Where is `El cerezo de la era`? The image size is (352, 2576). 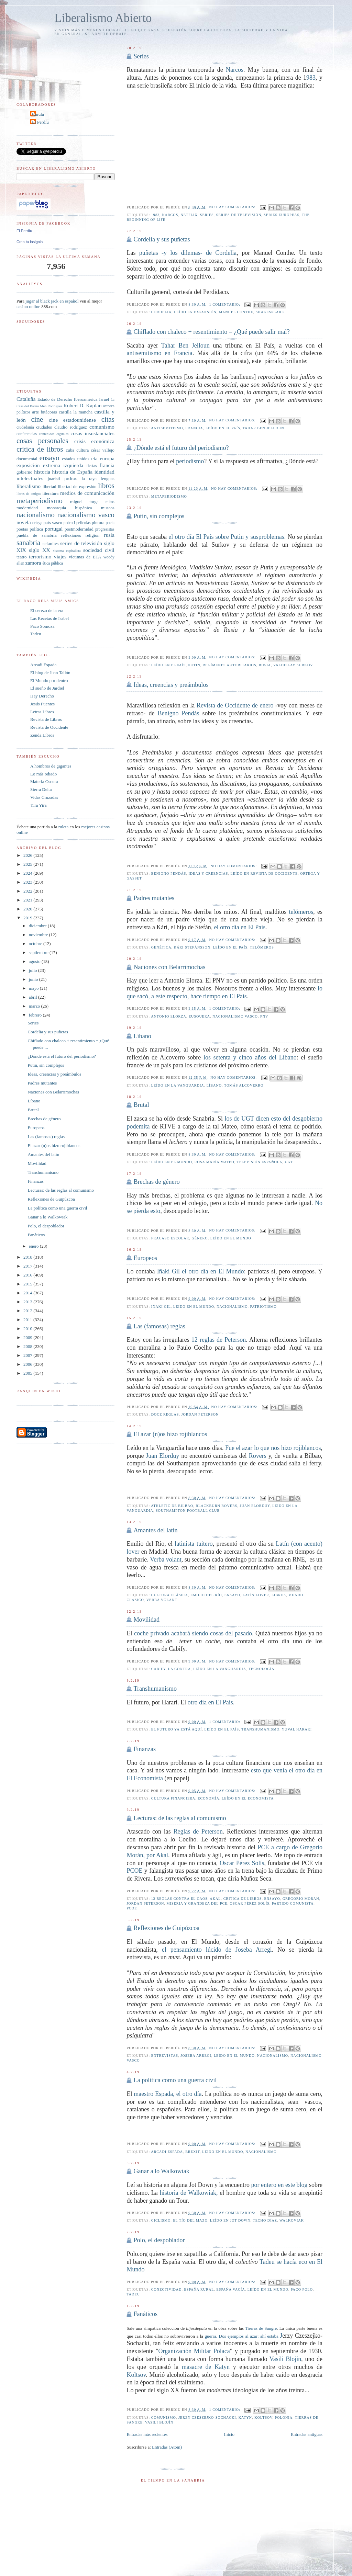
El cerezo de la era is located at coordinates (46, 610).